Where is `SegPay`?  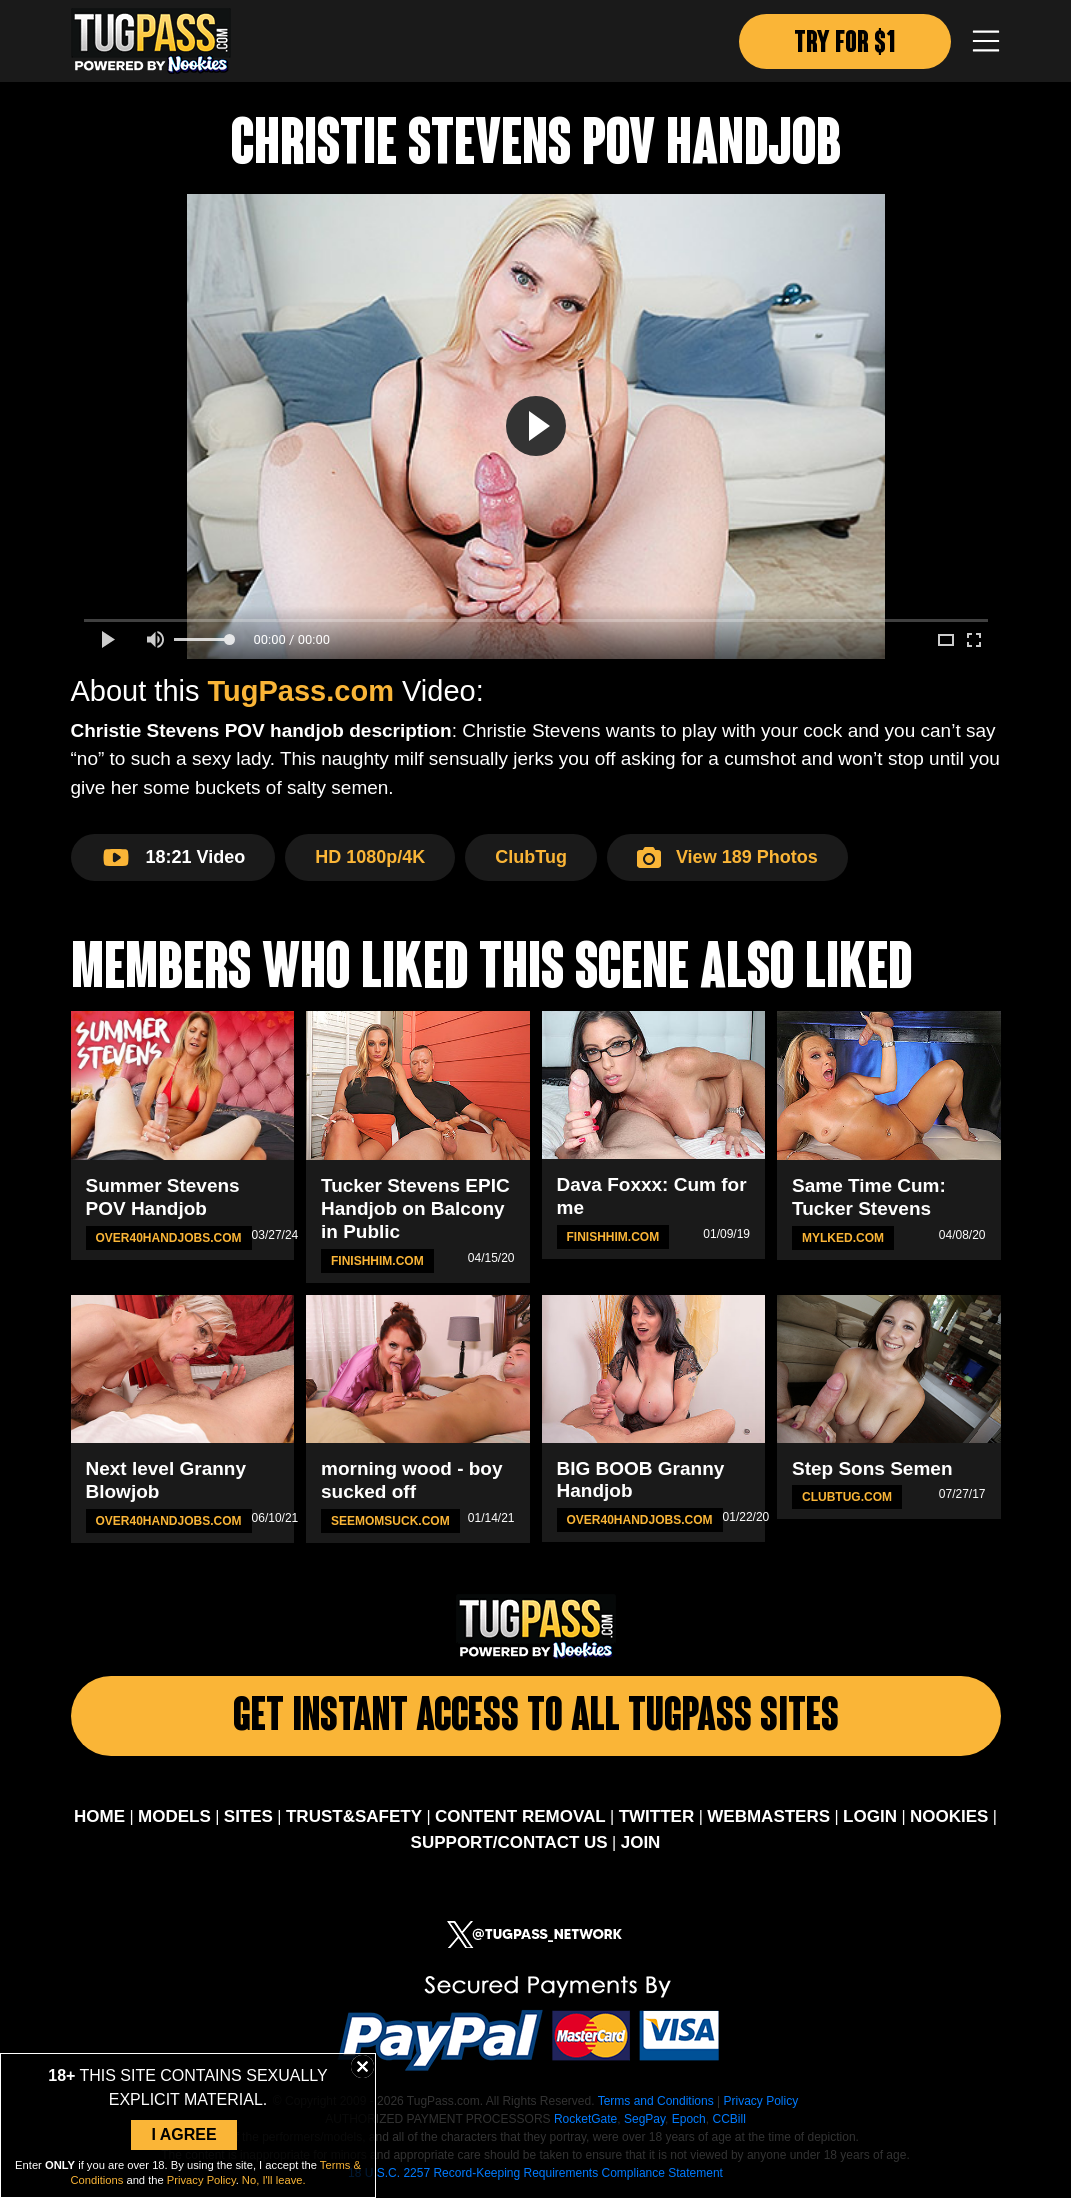 SegPay is located at coordinates (644, 2119).